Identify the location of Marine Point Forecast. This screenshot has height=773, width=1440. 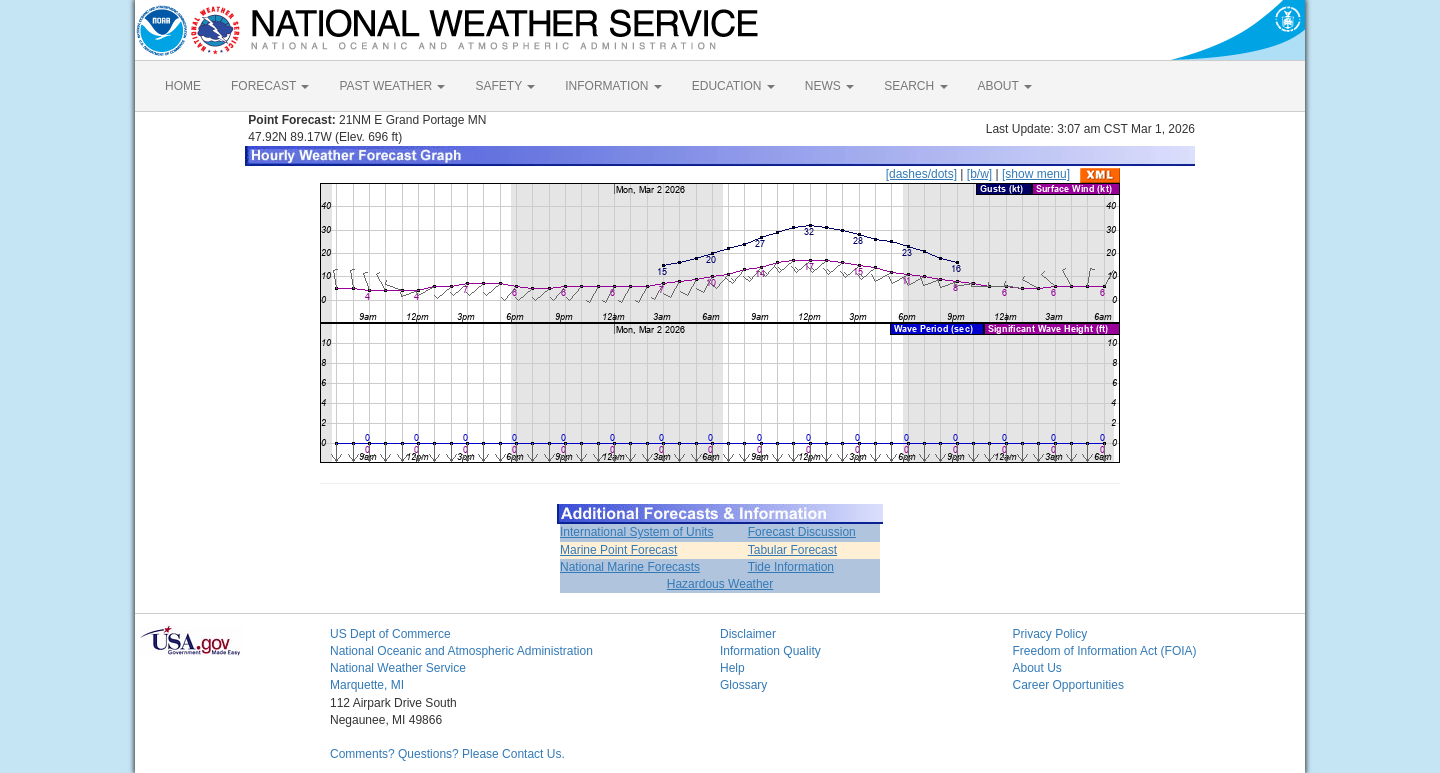
(618, 550).